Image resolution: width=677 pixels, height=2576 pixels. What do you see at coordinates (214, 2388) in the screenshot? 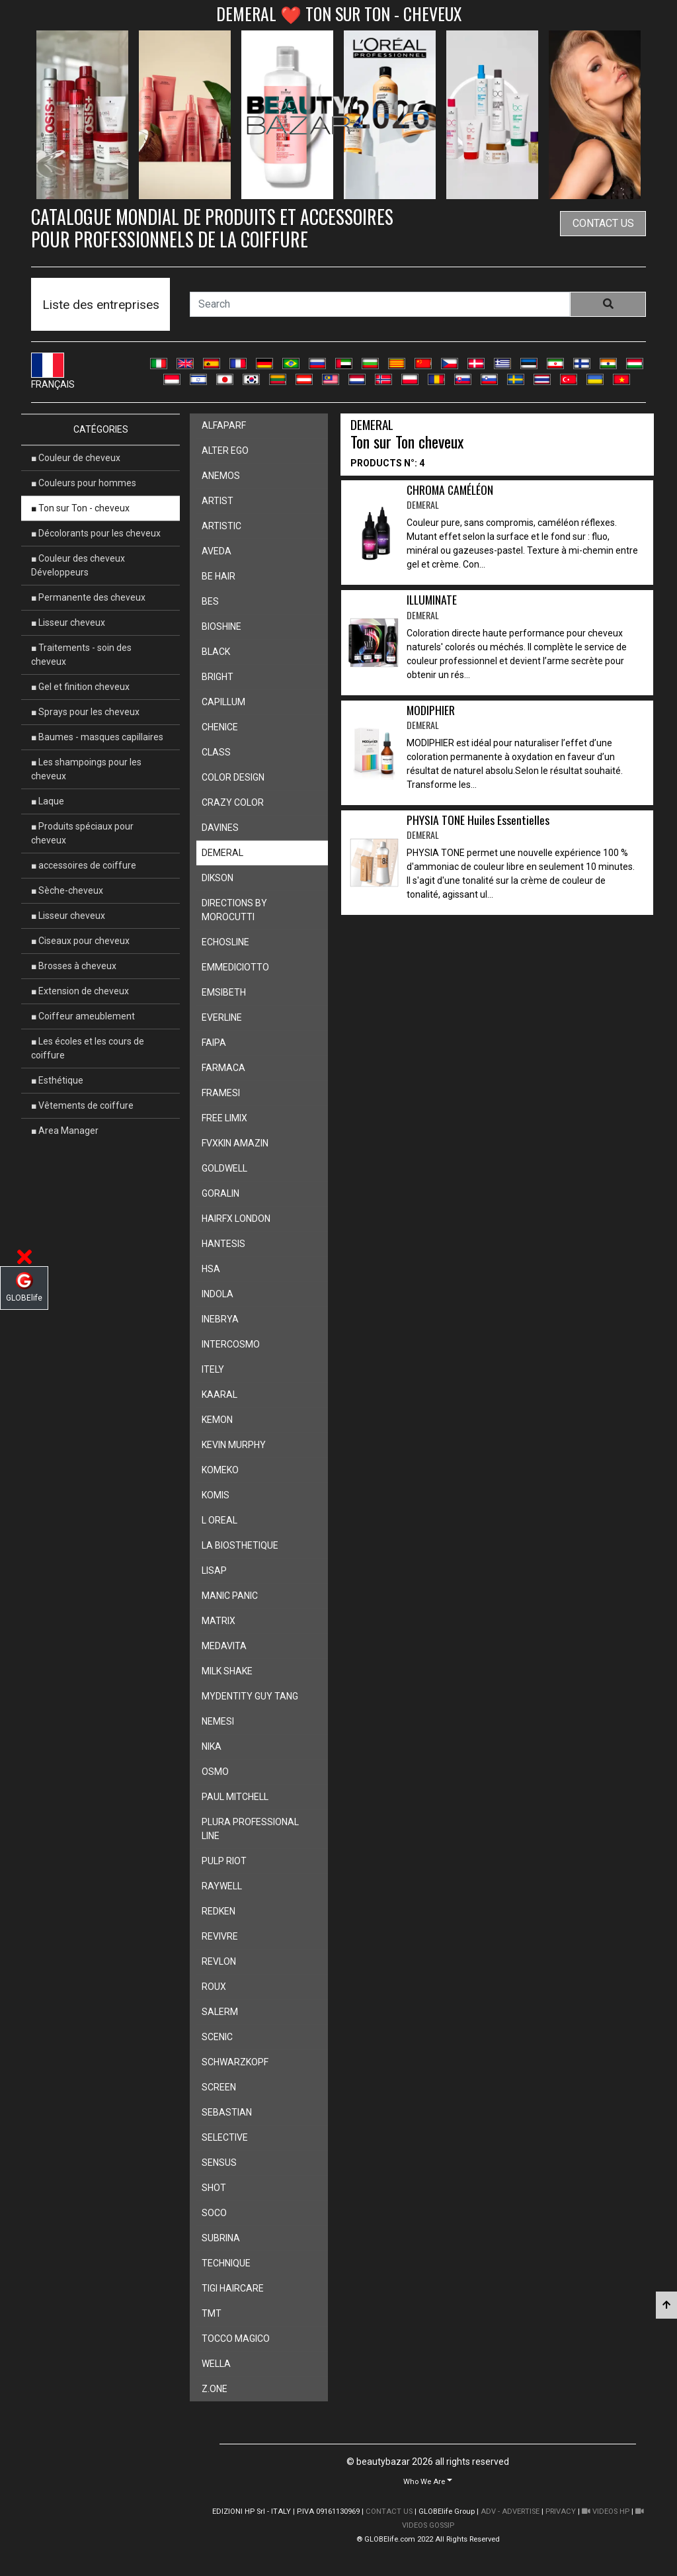
I see `z.one` at bounding box center [214, 2388].